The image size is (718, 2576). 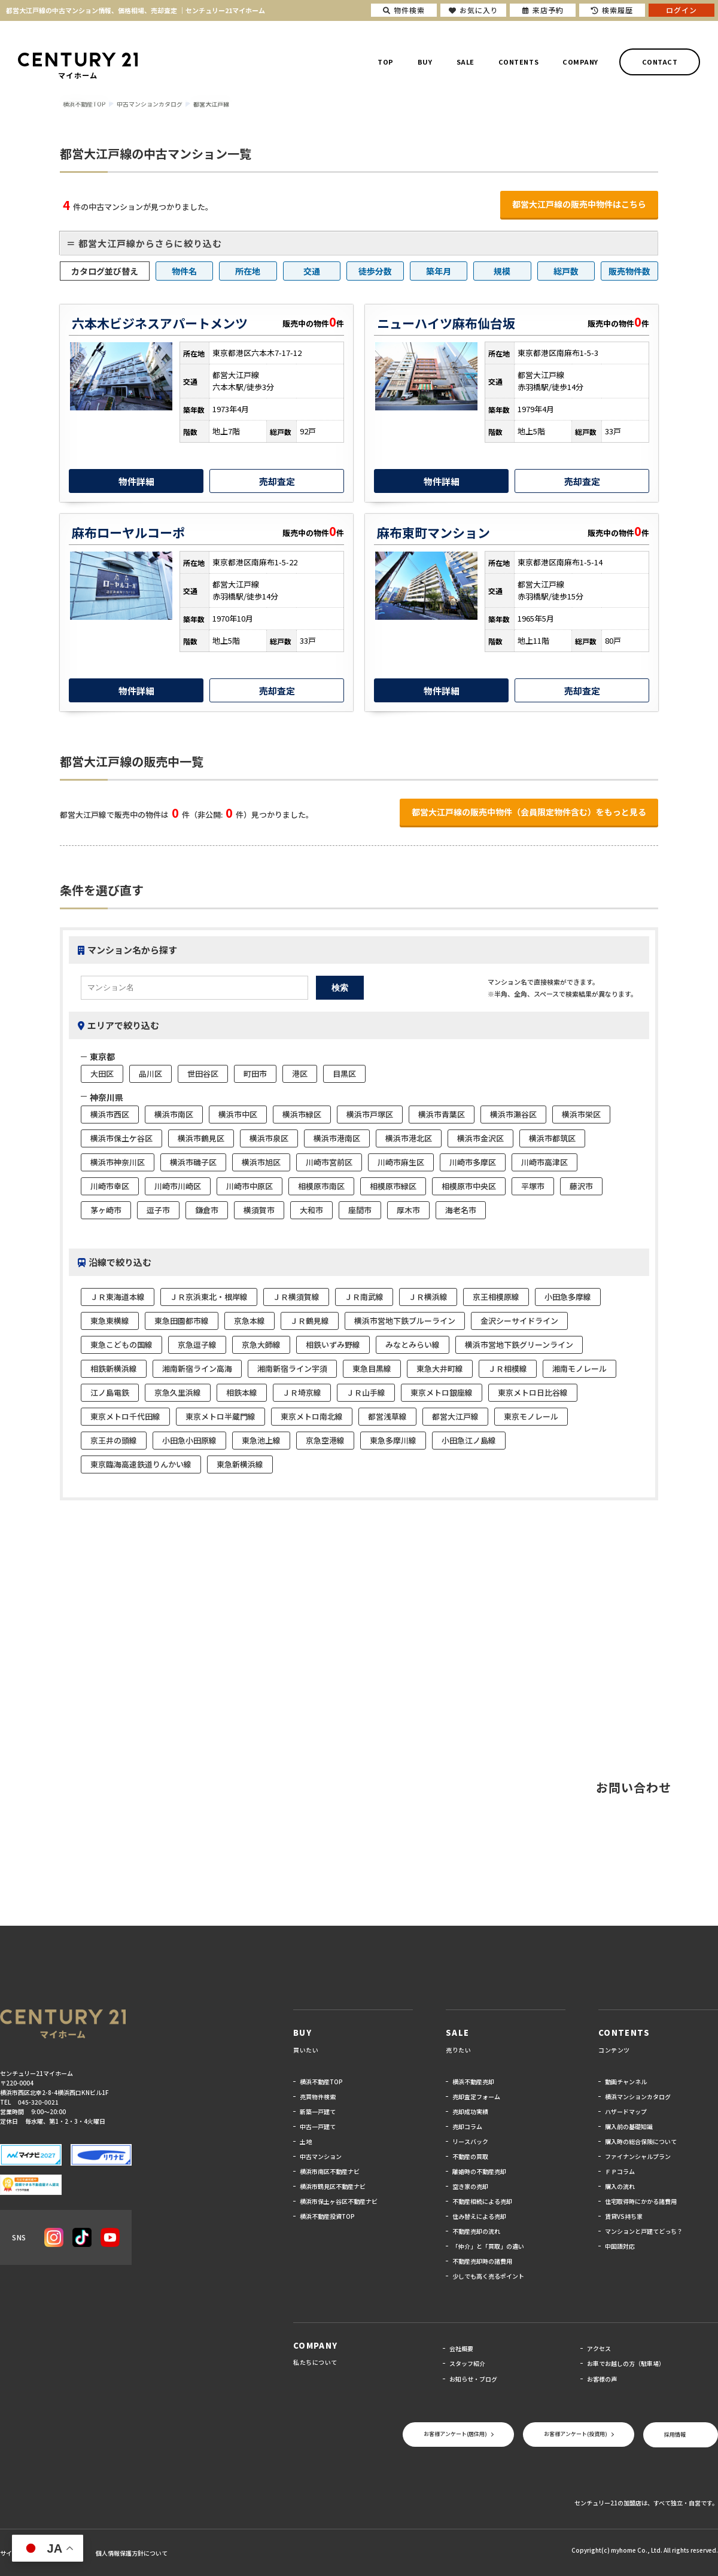 I want to click on 横浜マンションカタログ, so click(x=638, y=2096).